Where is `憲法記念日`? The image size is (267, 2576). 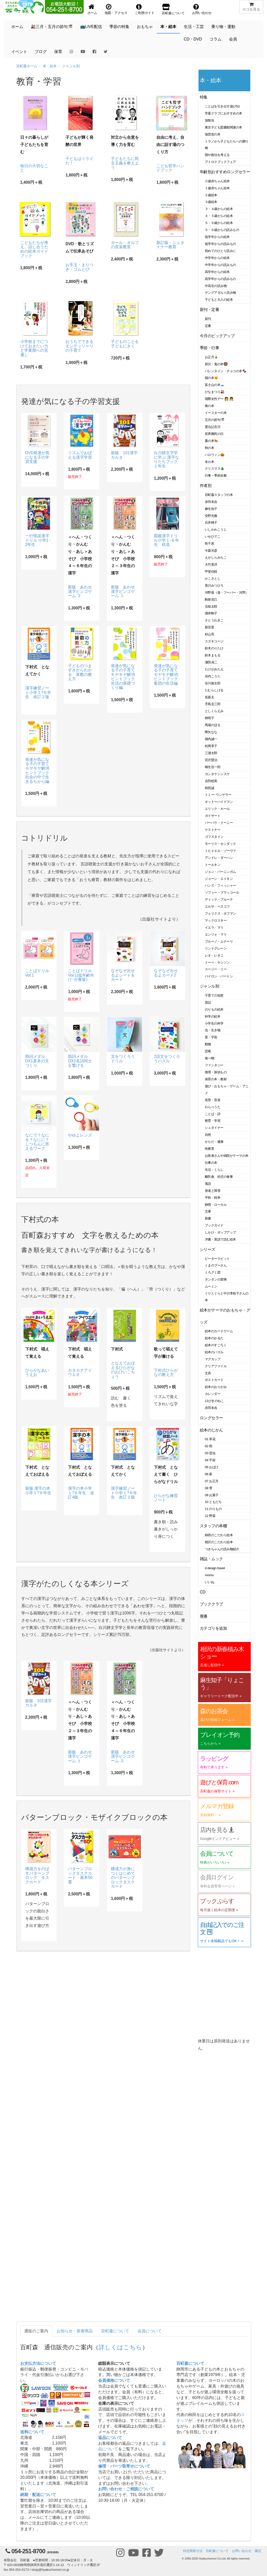 憲法記念日 is located at coordinates (212, 427).